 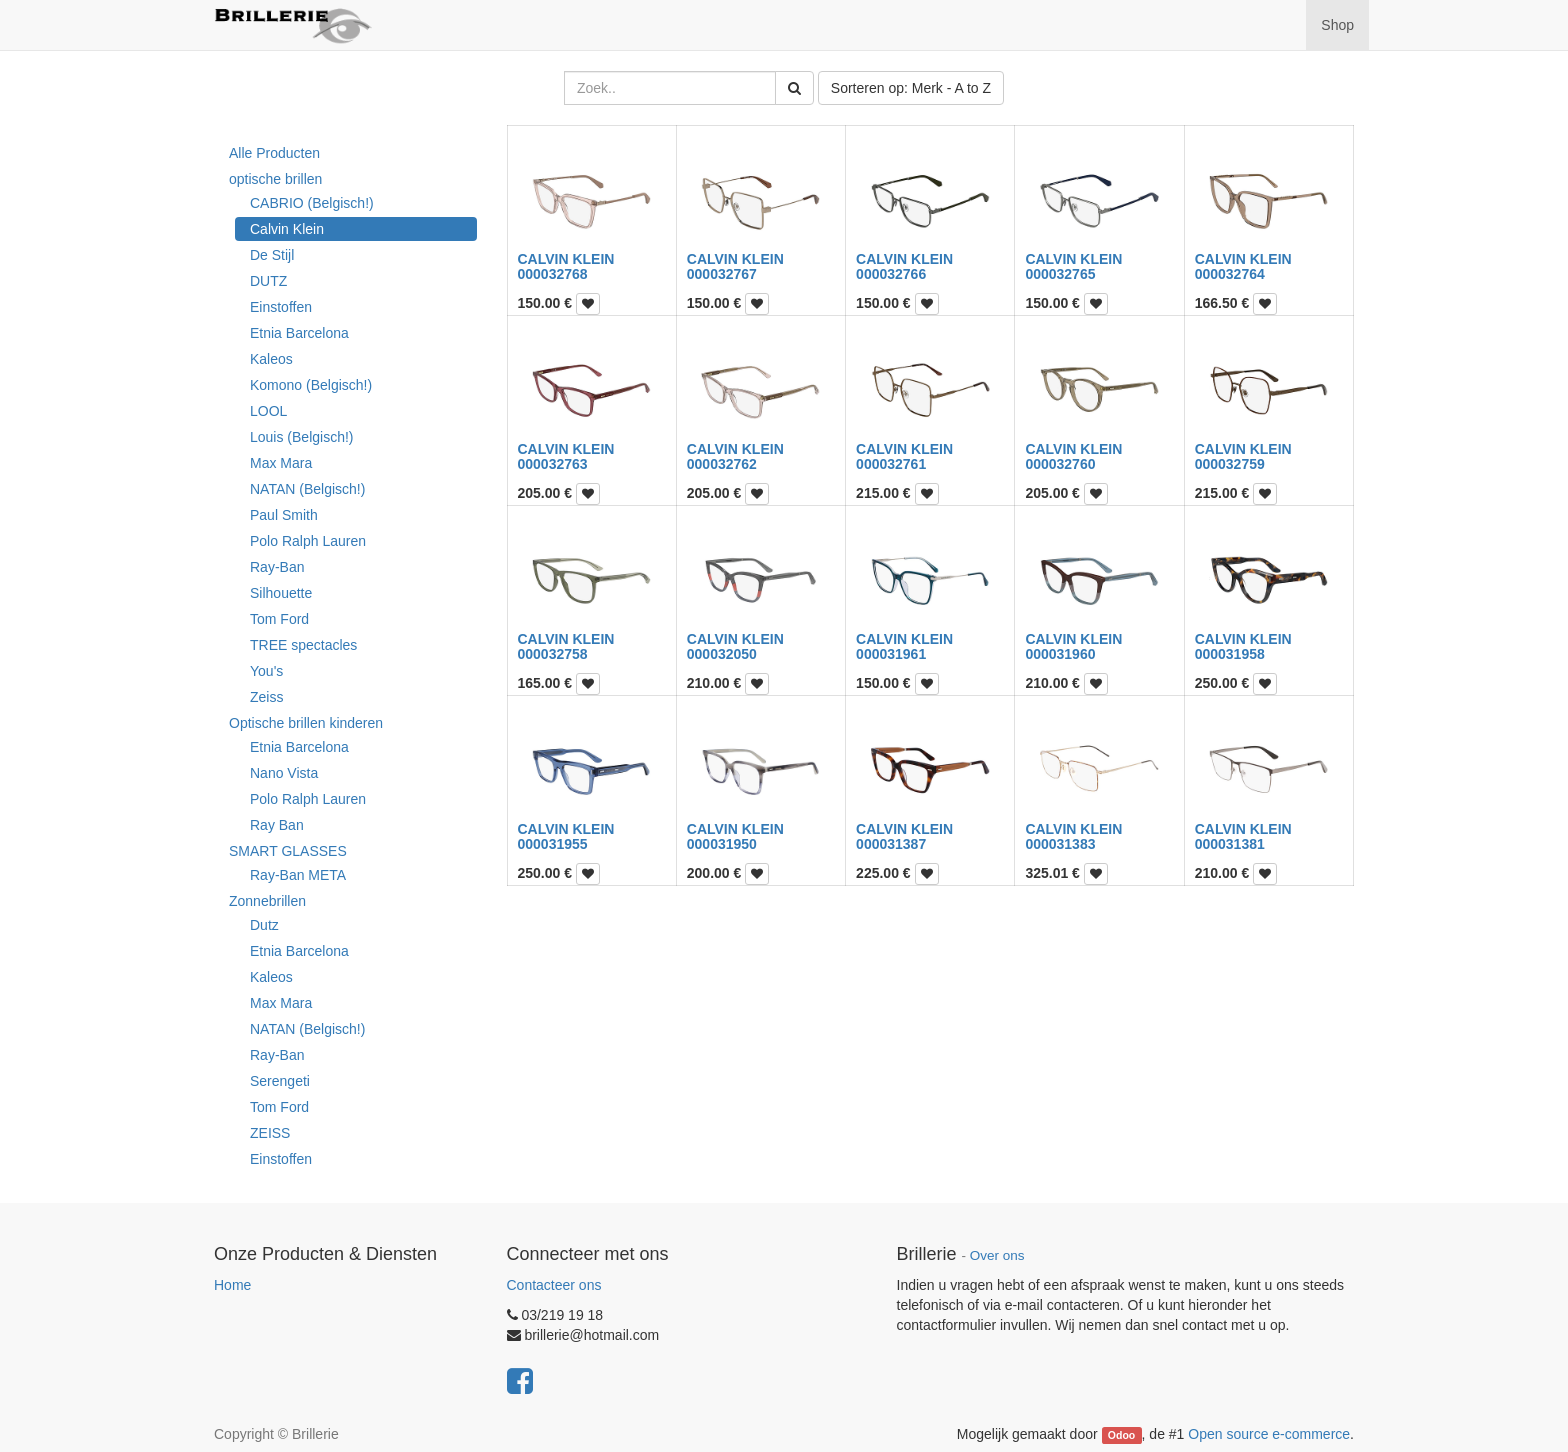 I want to click on 000032764, so click(x=1230, y=274).